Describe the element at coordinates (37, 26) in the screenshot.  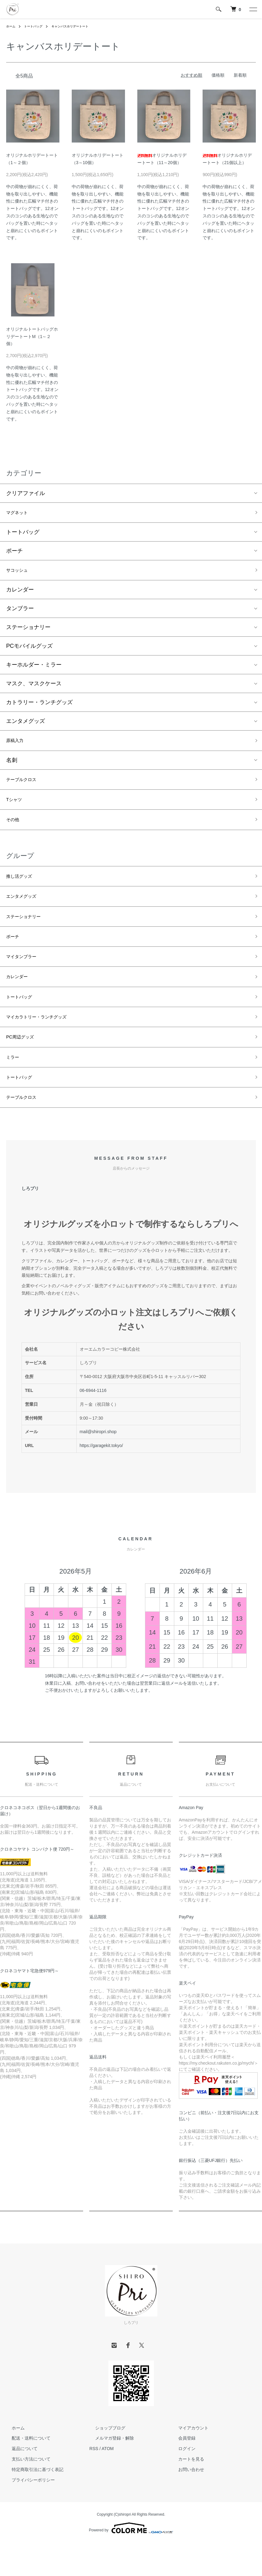
I see `トートバッグ` at that location.